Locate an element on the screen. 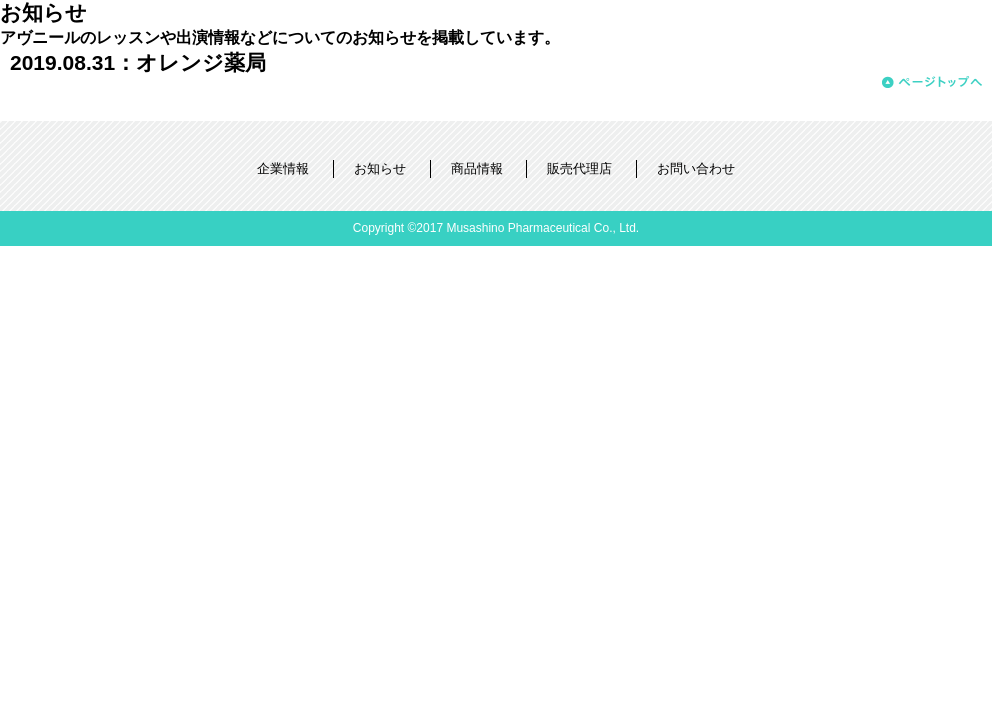 The width and height of the screenshot is (992, 720). 販売代理店 is located at coordinates (579, 168).